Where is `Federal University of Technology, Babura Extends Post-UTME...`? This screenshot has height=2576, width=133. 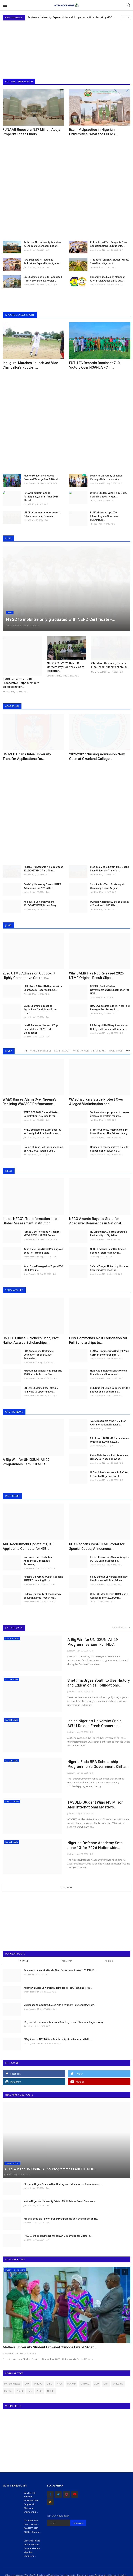 Federal University of Technology, Babura Extends Post-UTME... is located at coordinates (42, 1580).